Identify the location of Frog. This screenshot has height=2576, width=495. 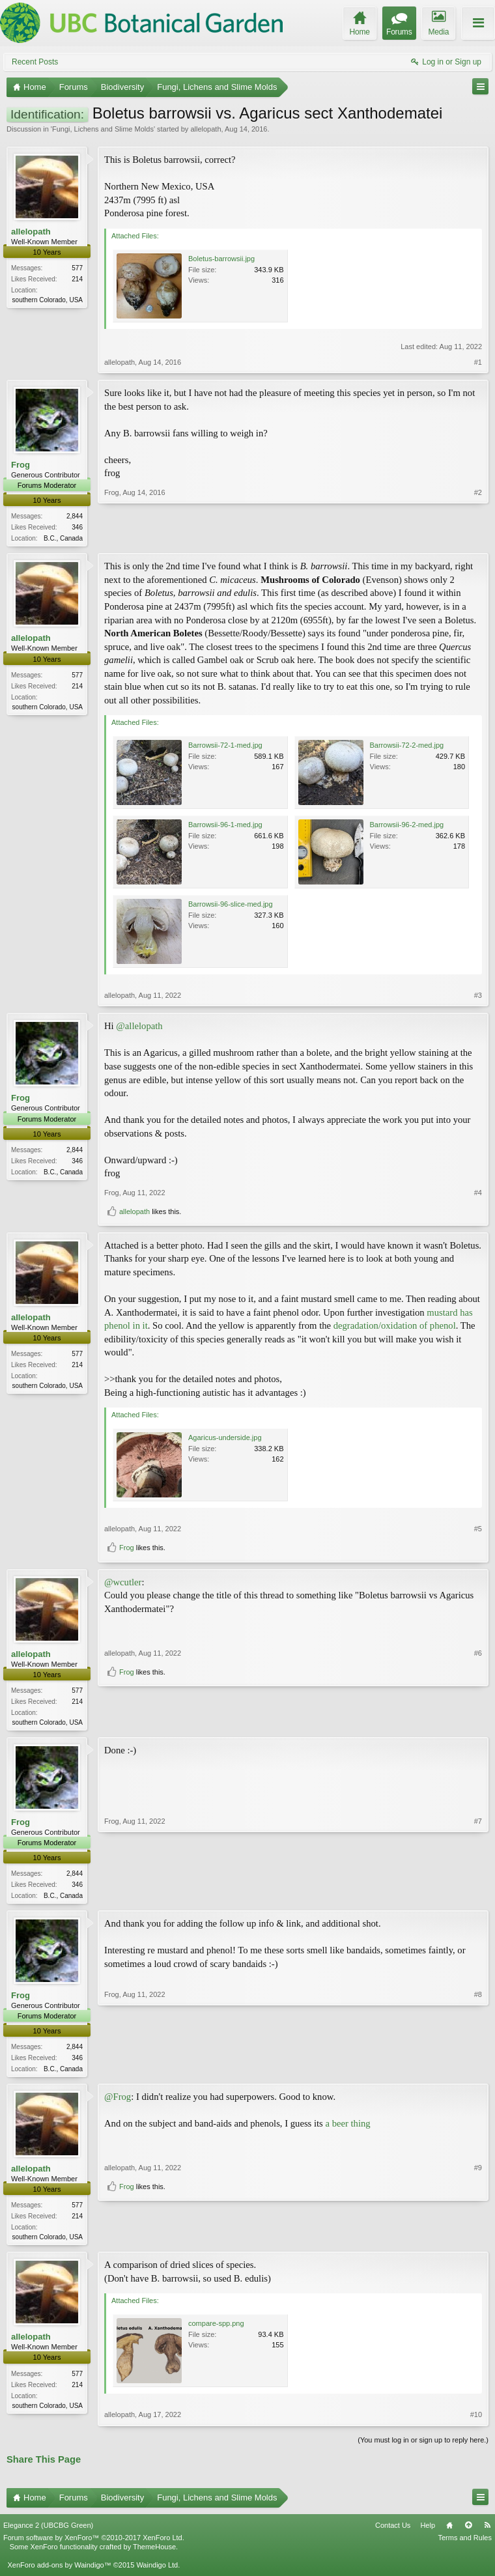
(20, 465).